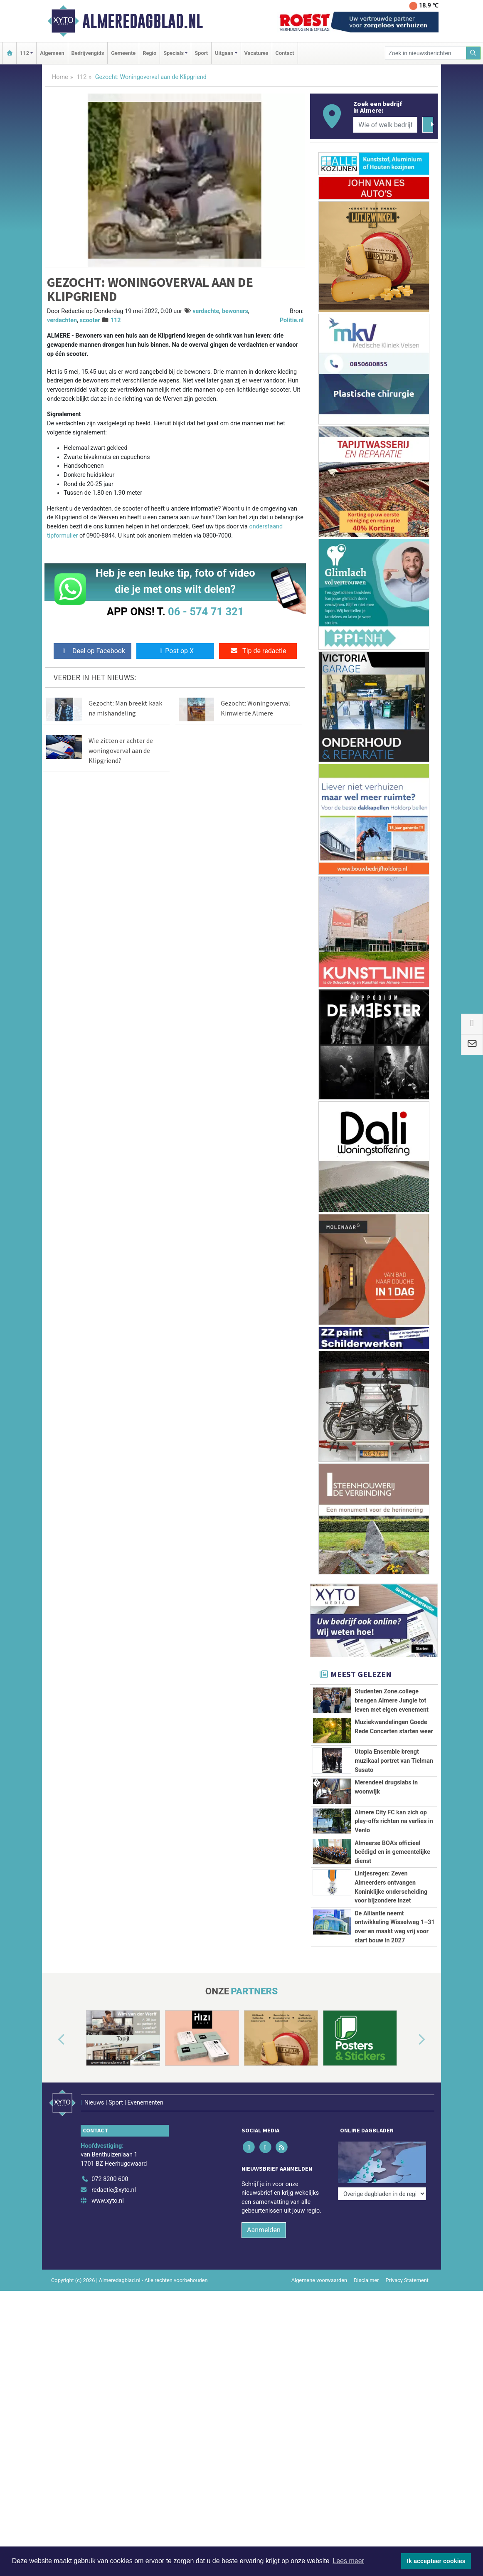 The width and height of the screenshot is (483, 2576). I want to click on Almere City FC kan zich op play-offs richten na verlies in Venlo, so click(394, 1821).